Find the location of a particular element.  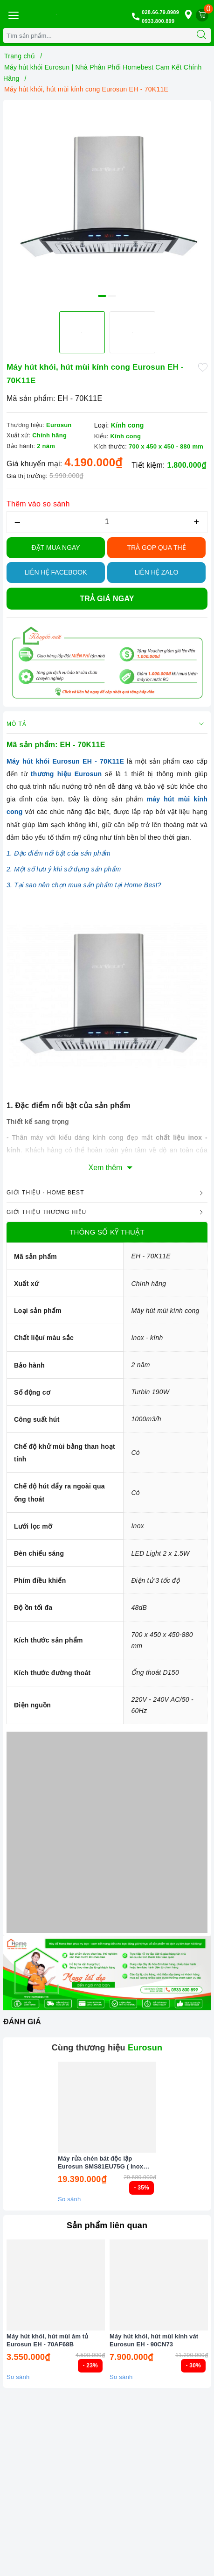

[Tìm sản phẩm] is located at coordinates (98, 35).